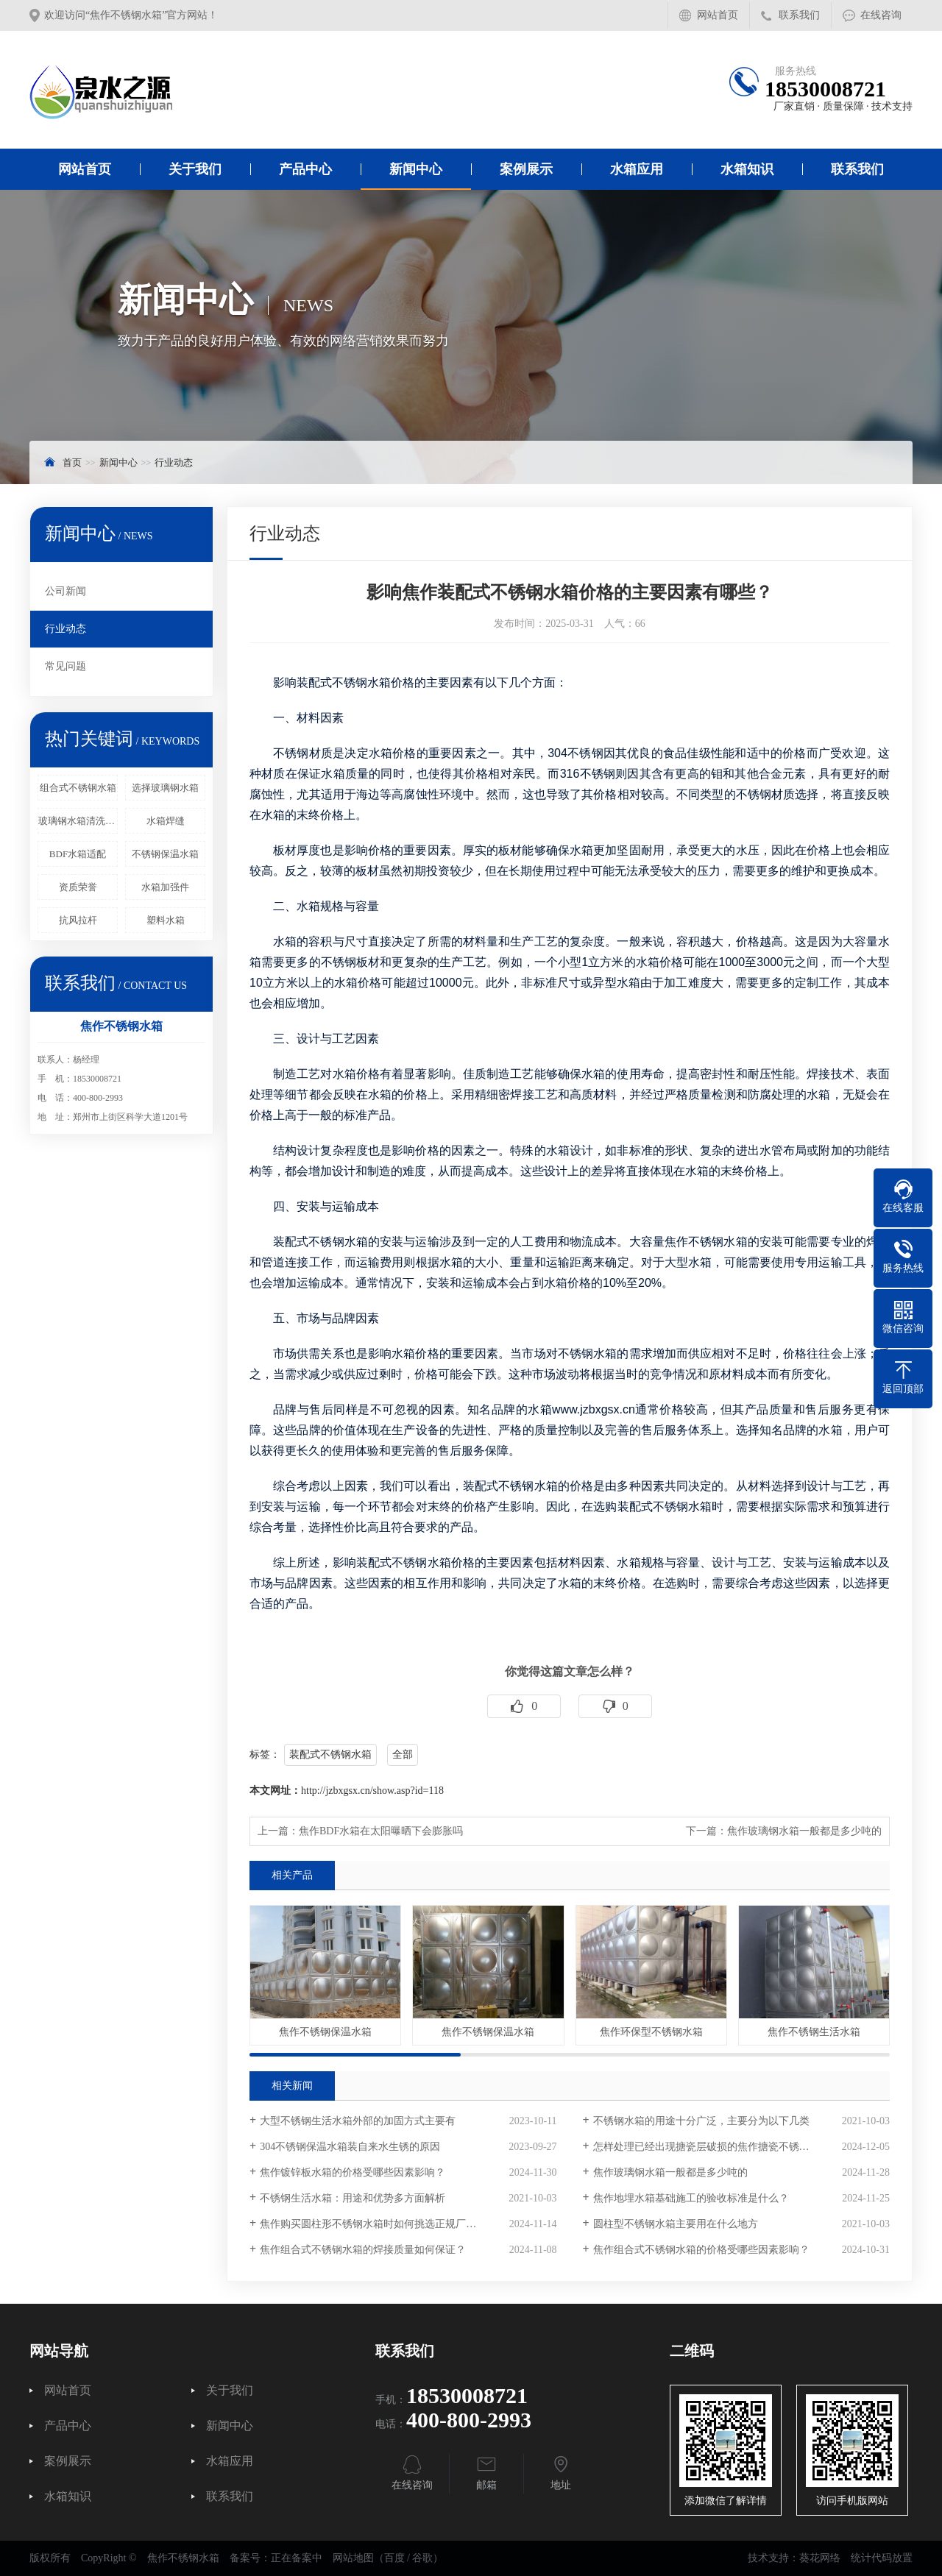 Image resolution: width=942 pixels, height=2576 pixels. I want to click on 葵花网络, so click(819, 2557).